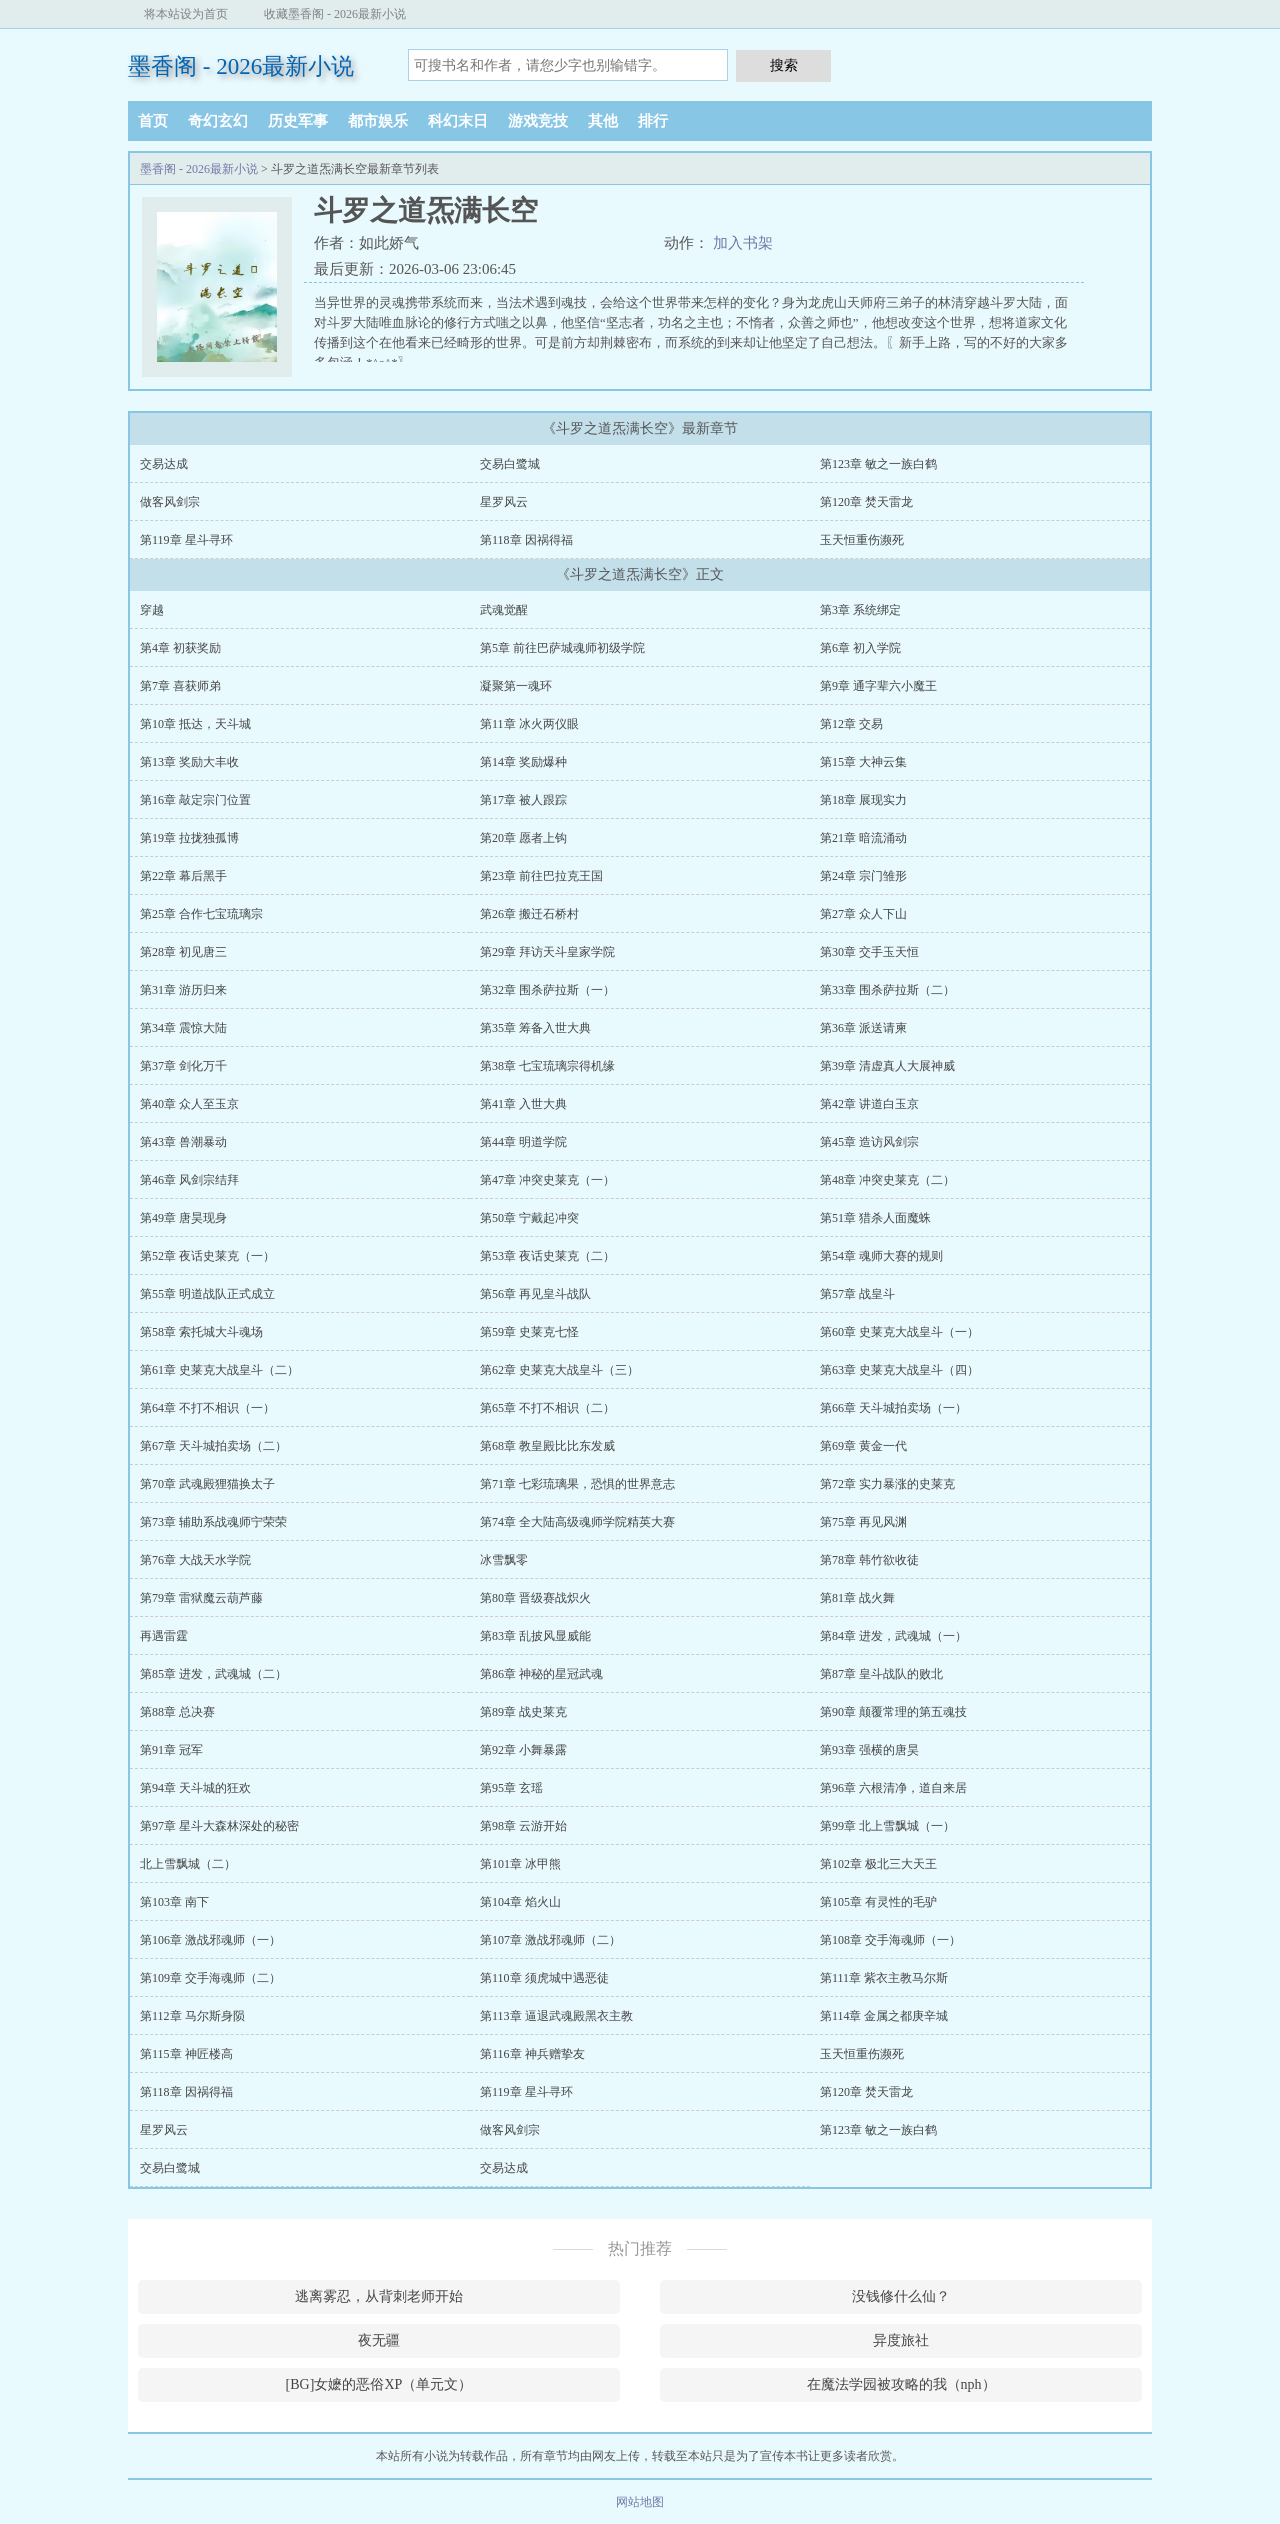 This screenshot has width=1280, height=2524. I want to click on 游戏竞技, so click(538, 121).